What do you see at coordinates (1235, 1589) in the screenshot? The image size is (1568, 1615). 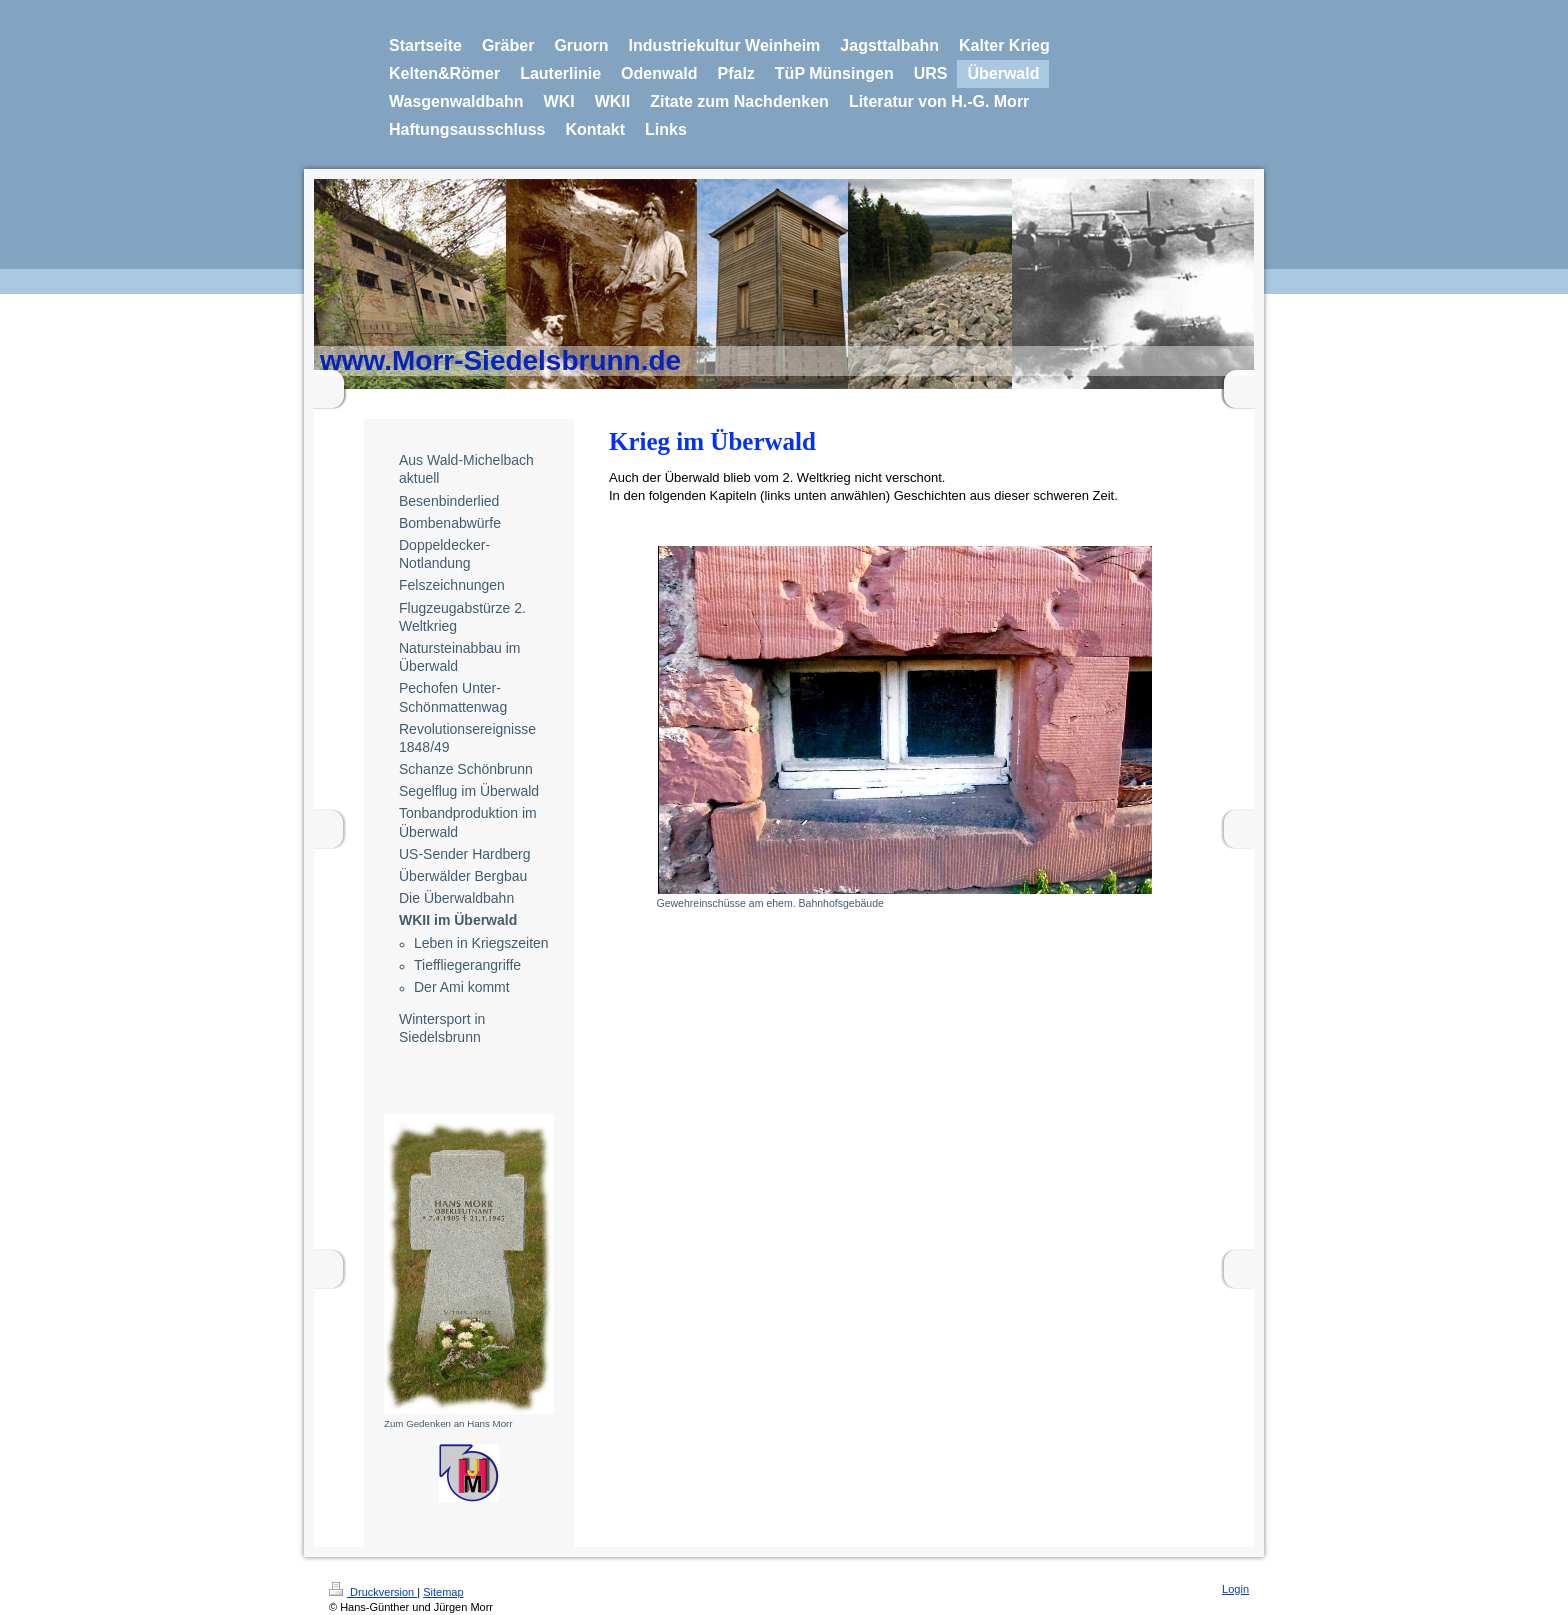 I see `Login` at bounding box center [1235, 1589].